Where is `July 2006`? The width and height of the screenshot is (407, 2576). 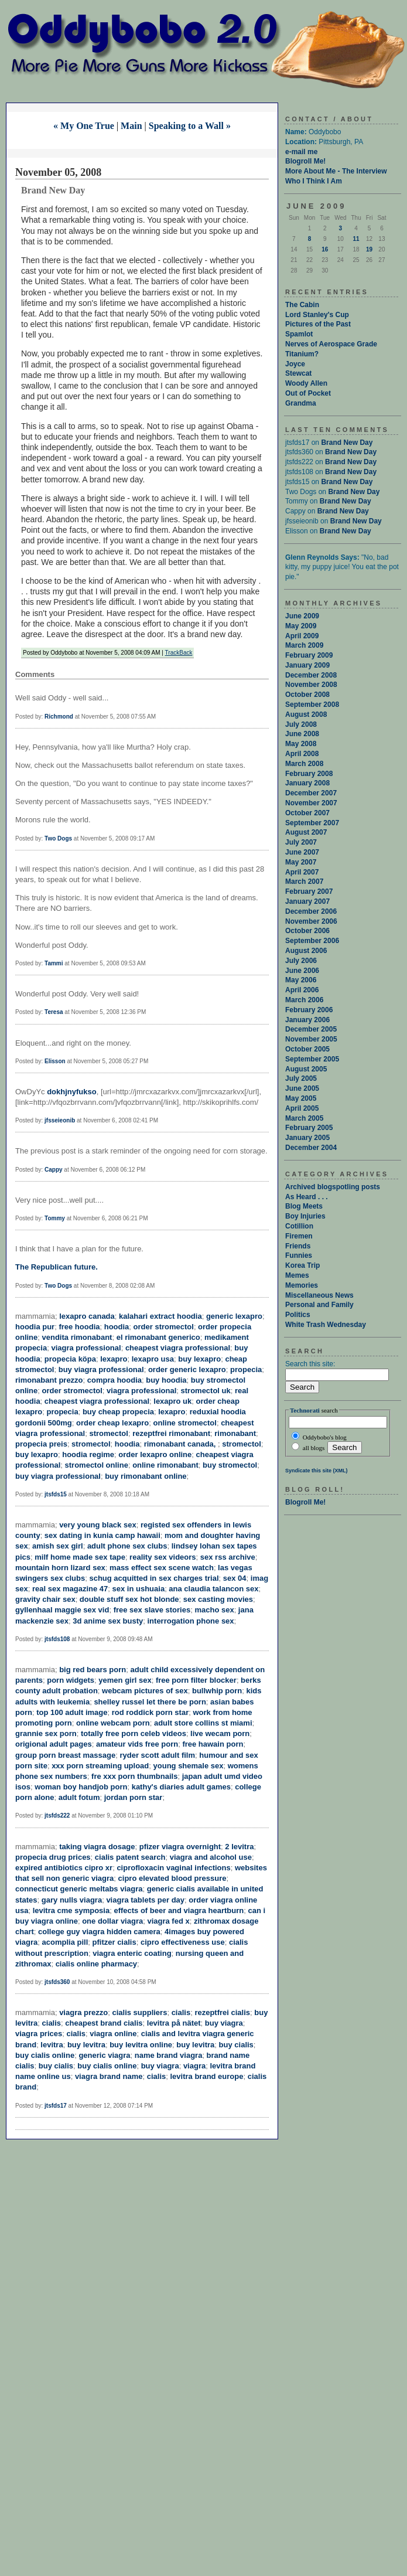
July 2006 is located at coordinates (301, 961).